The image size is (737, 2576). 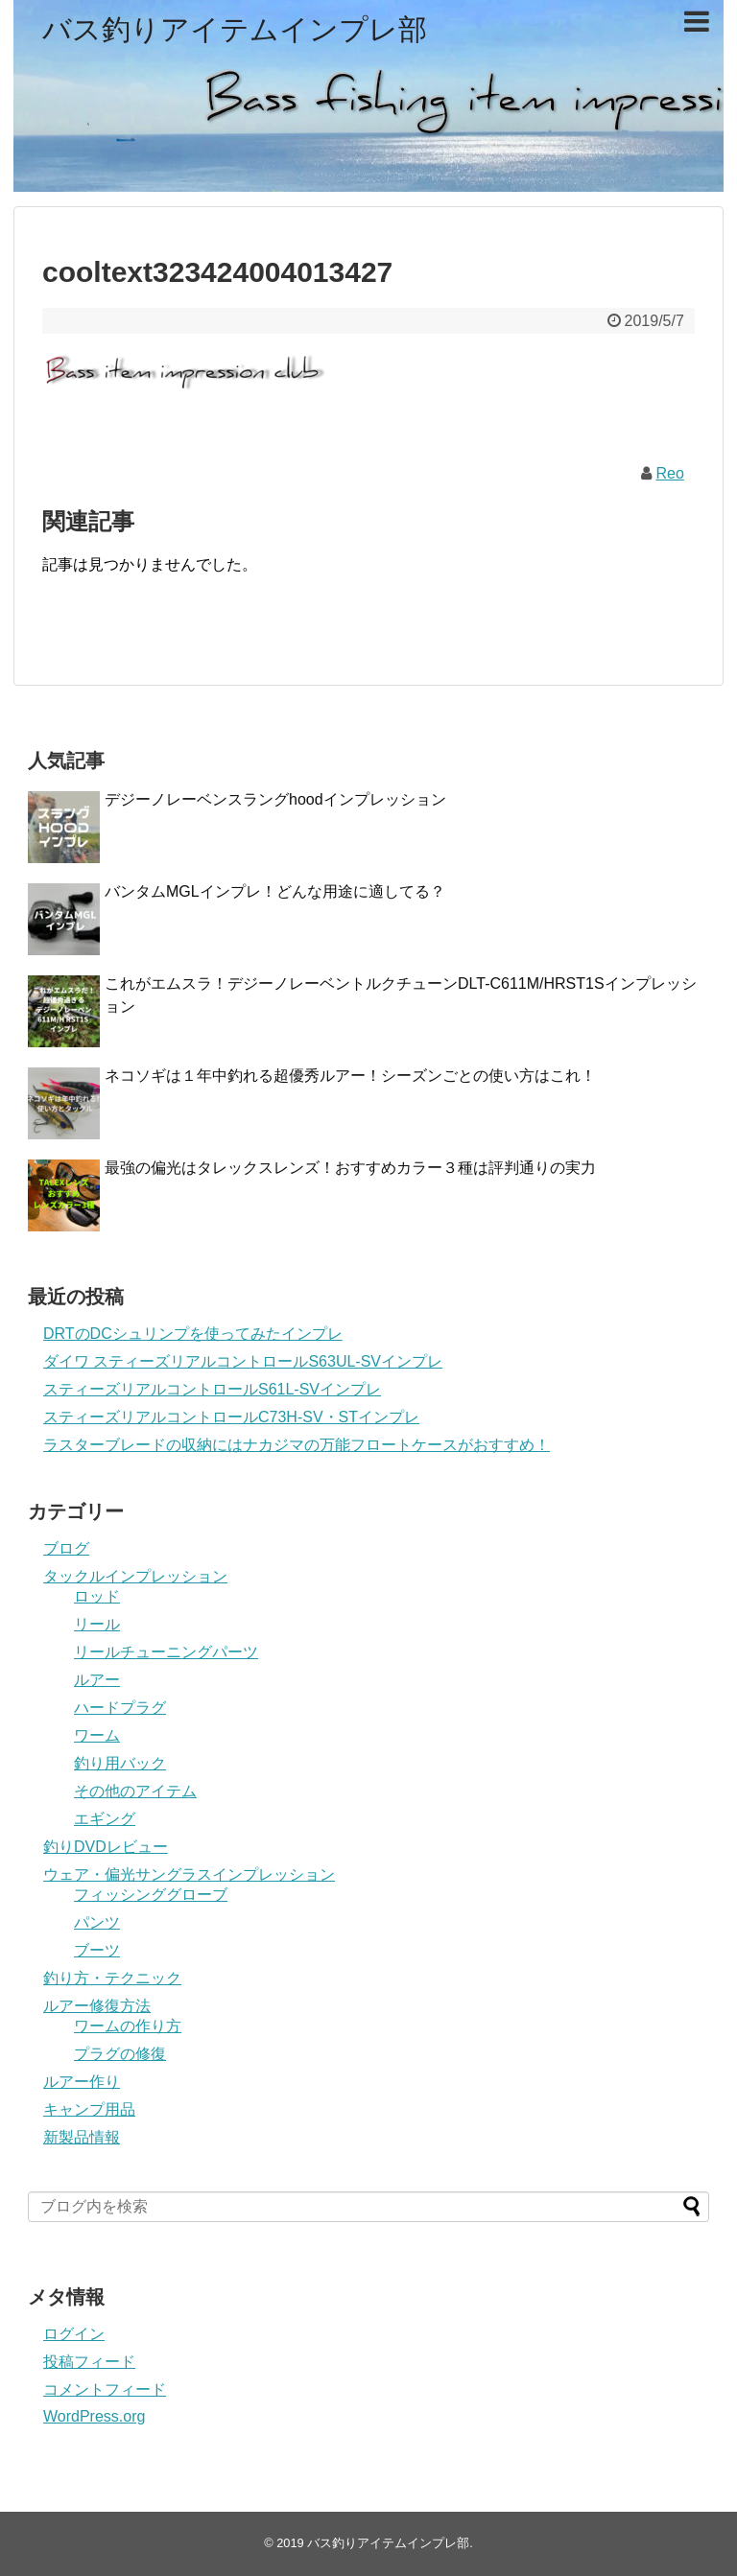 What do you see at coordinates (275, 799) in the screenshot?
I see `デジーノレーベンスラングhoodインプレッション` at bounding box center [275, 799].